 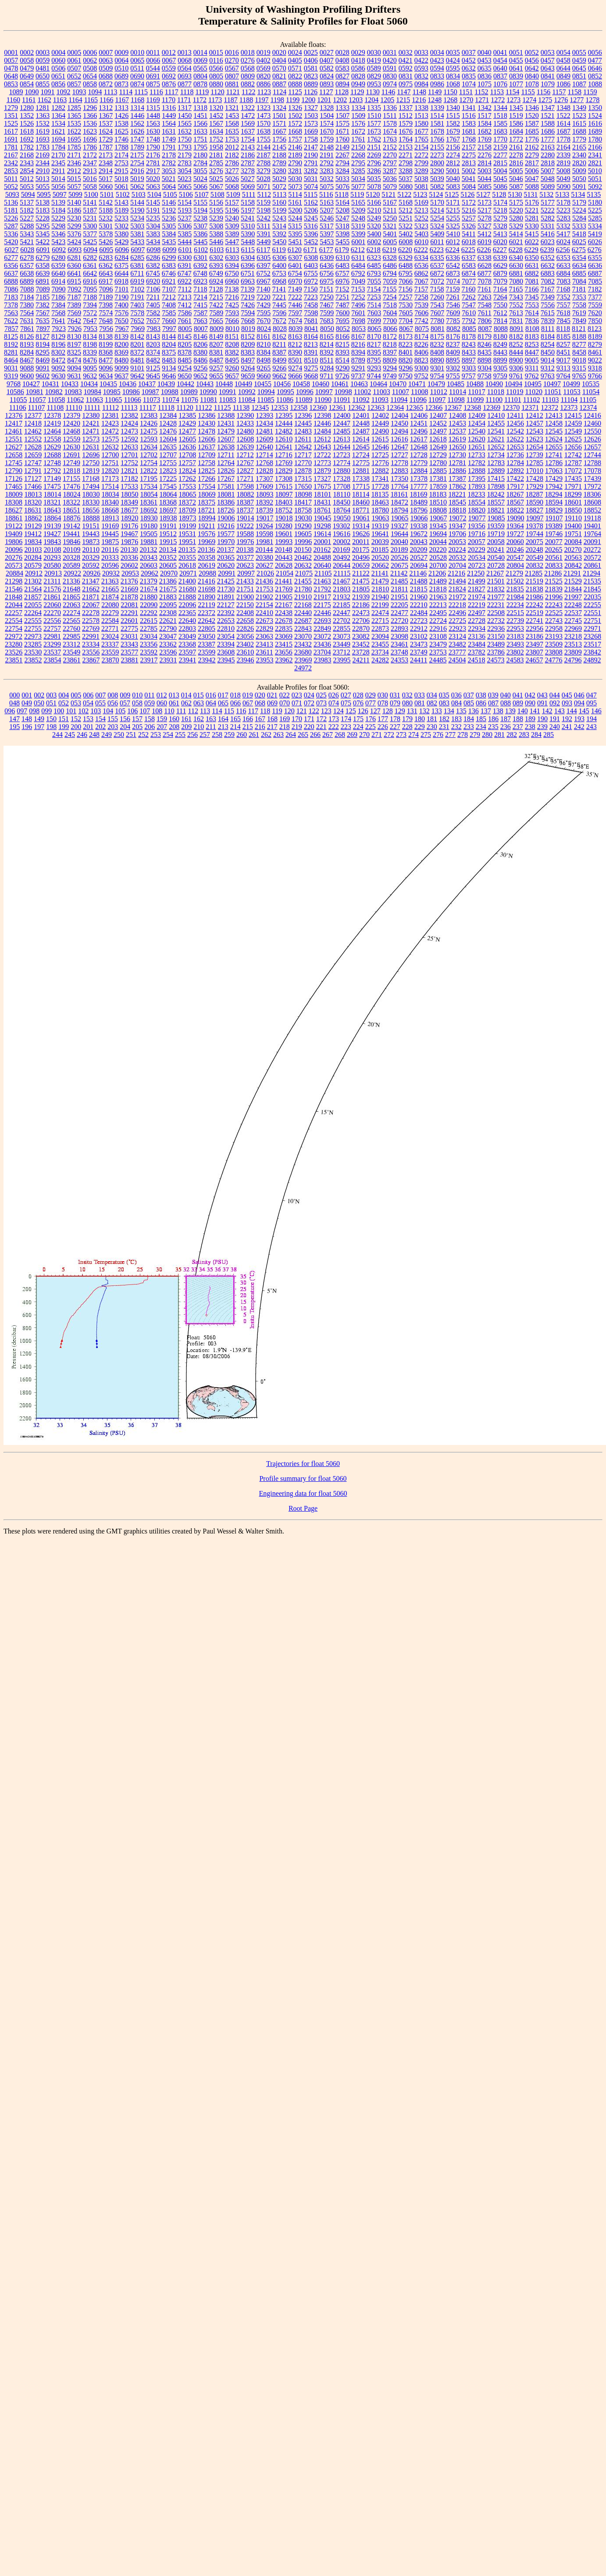 I want to click on 12459, so click(x=573, y=423).